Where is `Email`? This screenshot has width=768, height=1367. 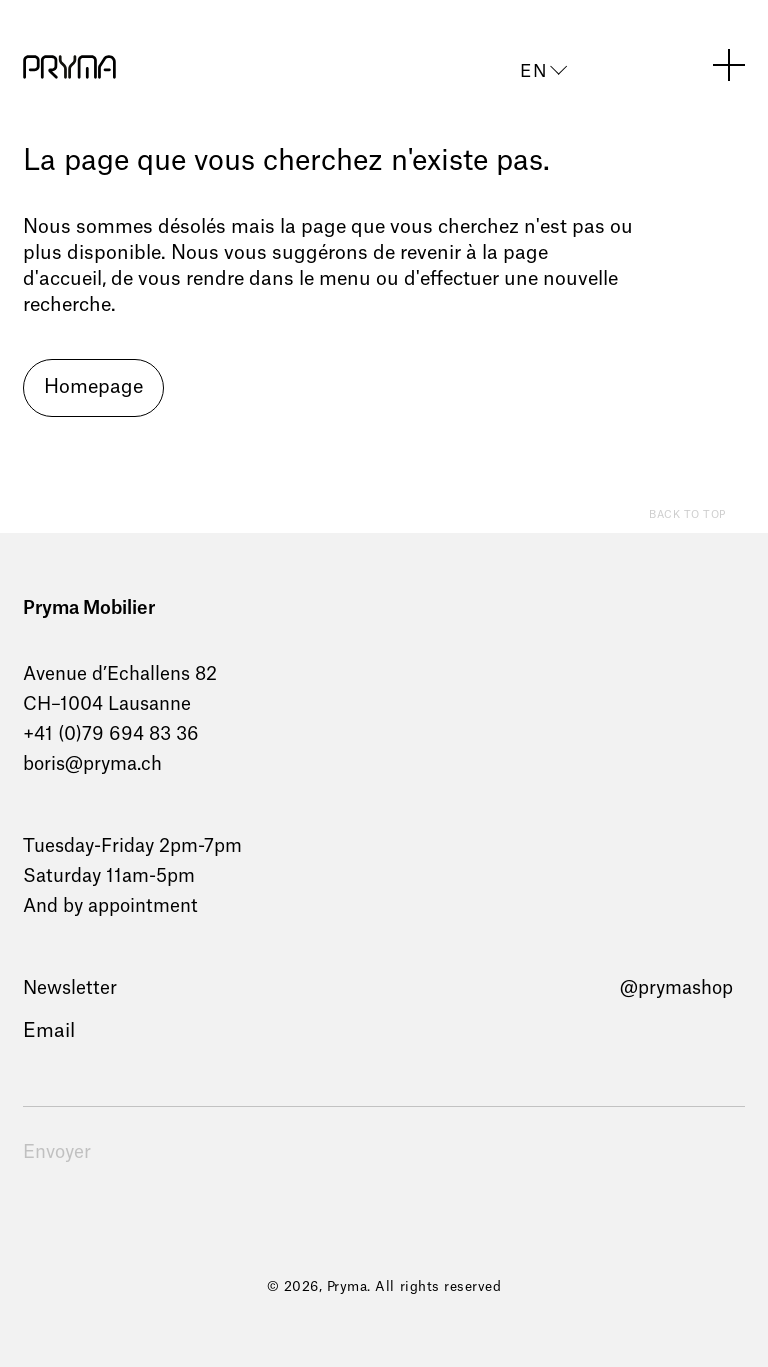 Email is located at coordinates (49, 1031).